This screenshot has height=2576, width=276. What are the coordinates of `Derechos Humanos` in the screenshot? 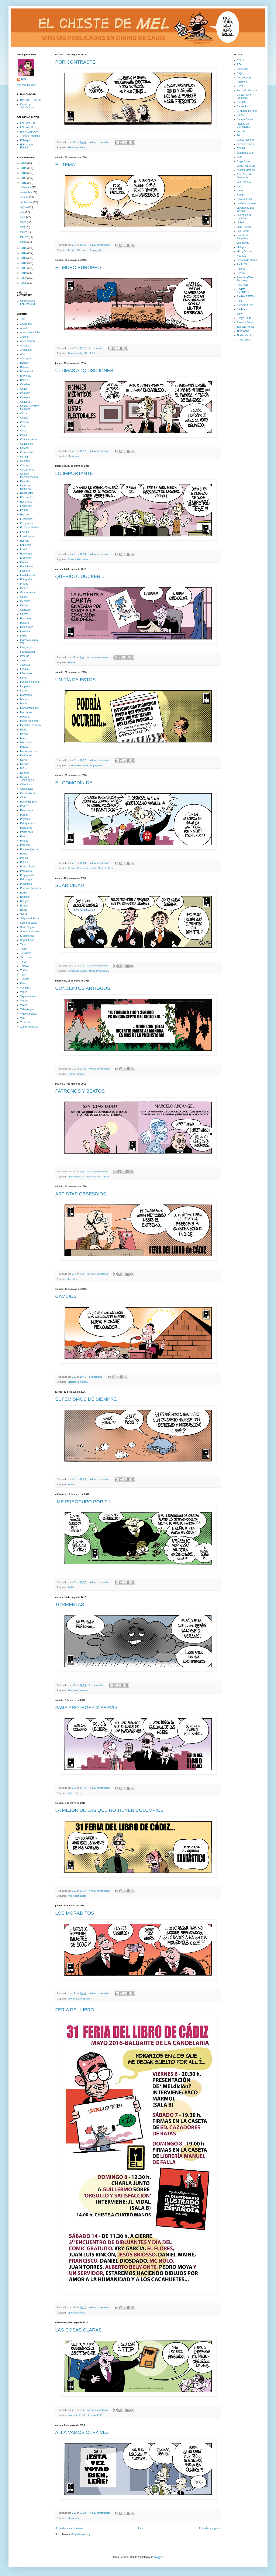 It's located at (25, 487).